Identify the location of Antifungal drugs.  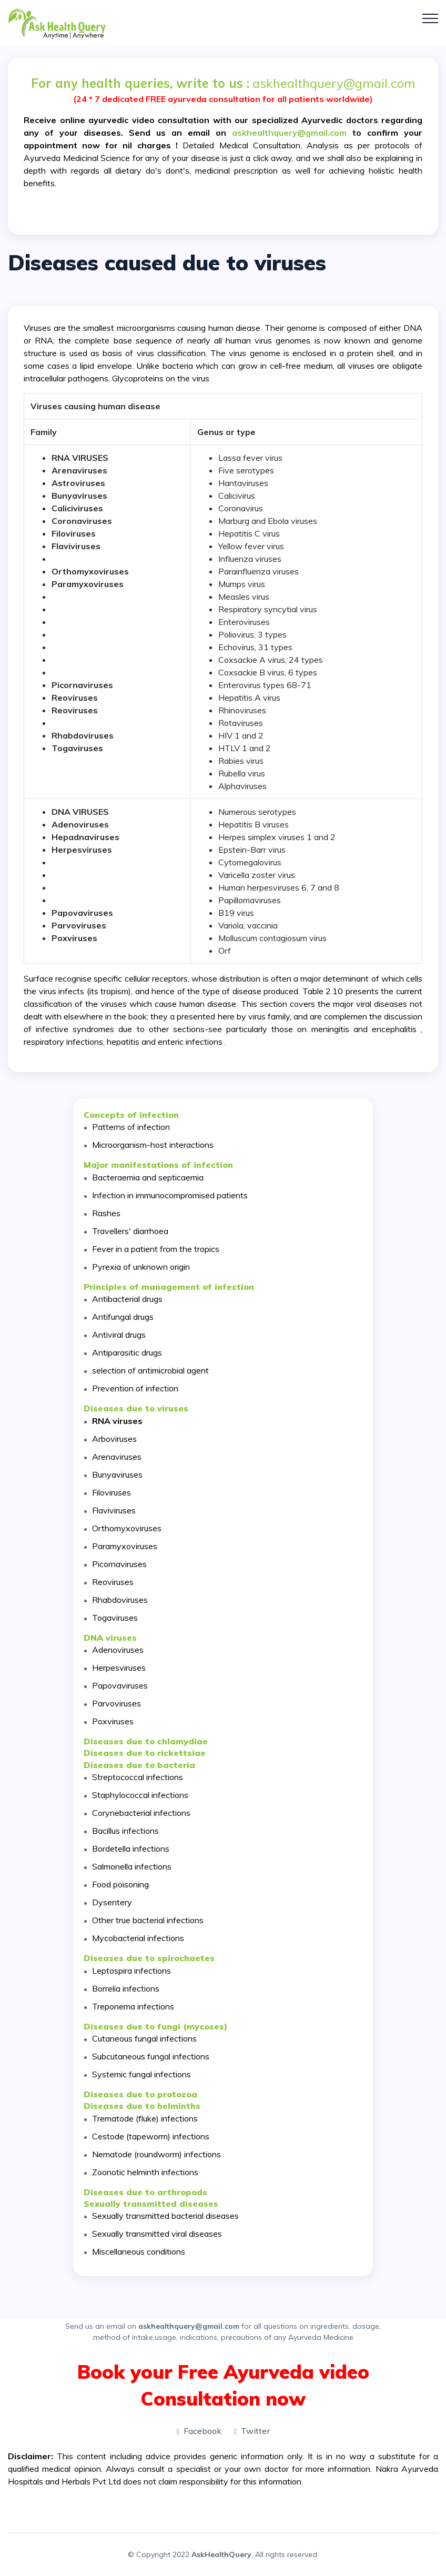
(123, 1316).